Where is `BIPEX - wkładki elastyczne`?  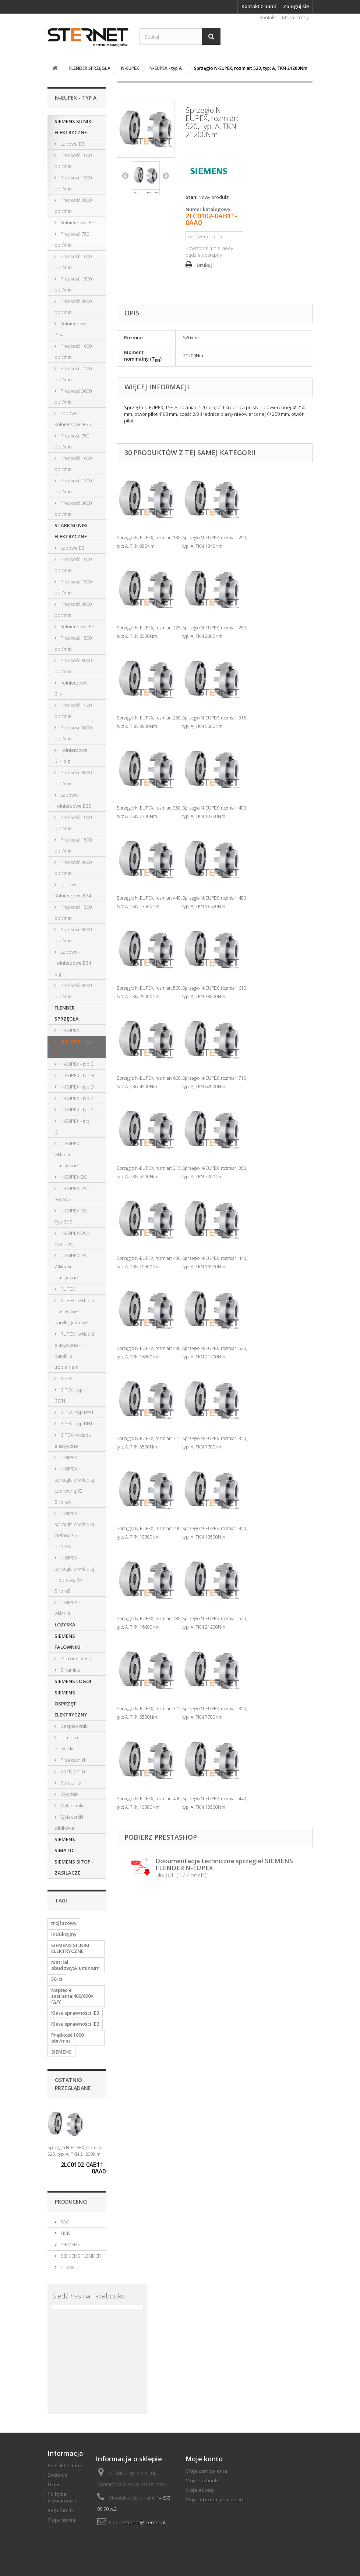 BIPEX - wkładki elastyczne is located at coordinates (73, 1440).